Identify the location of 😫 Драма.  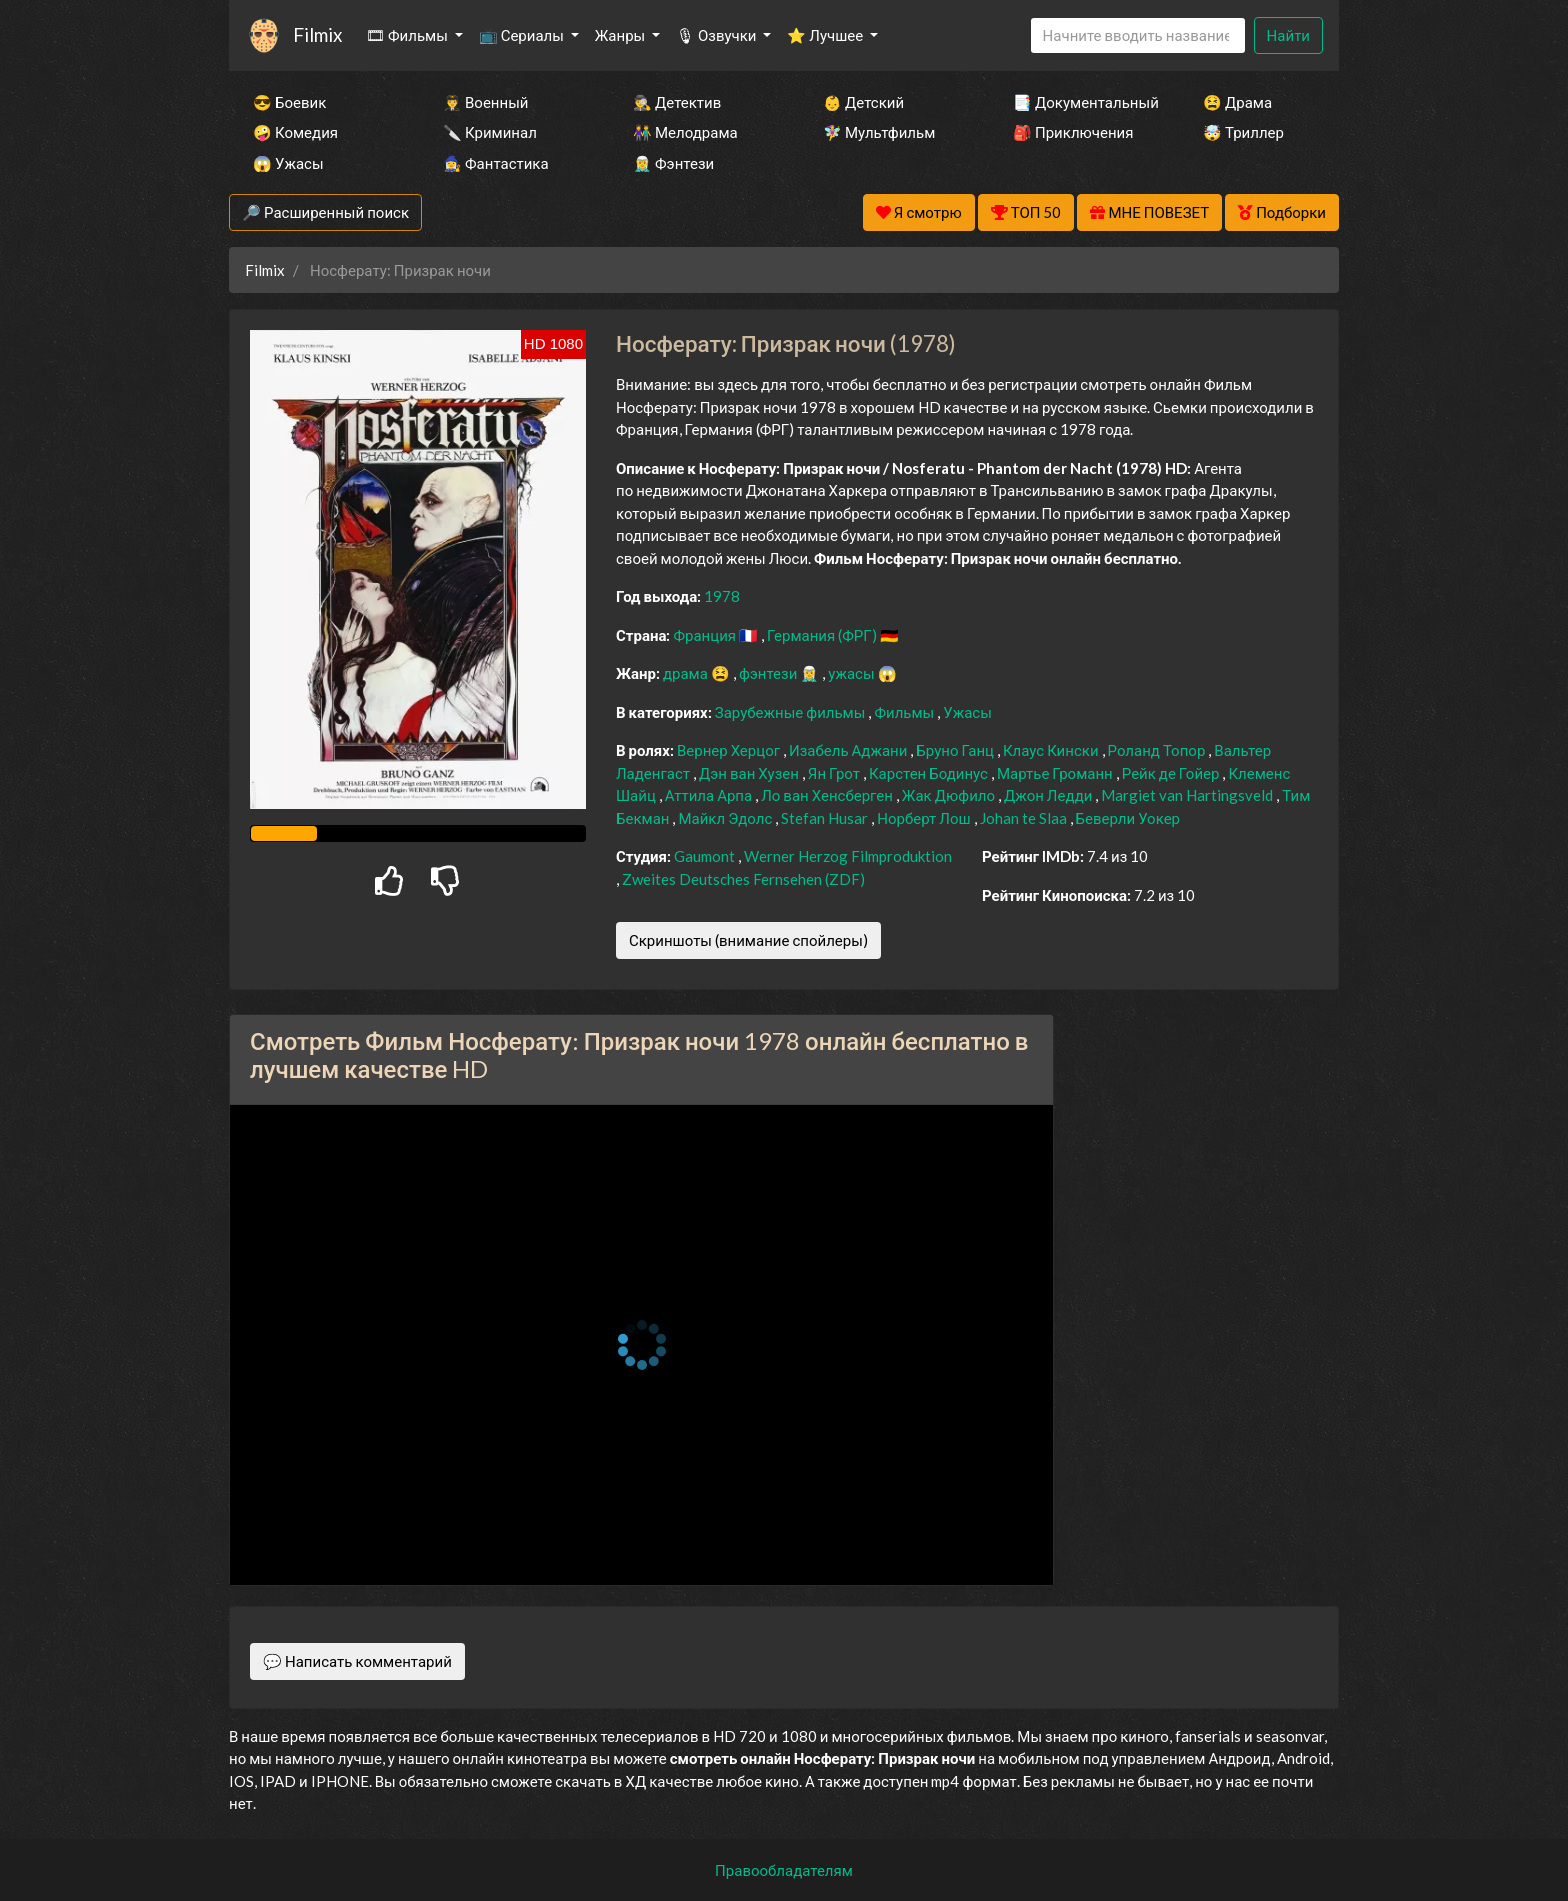
(1237, 102).